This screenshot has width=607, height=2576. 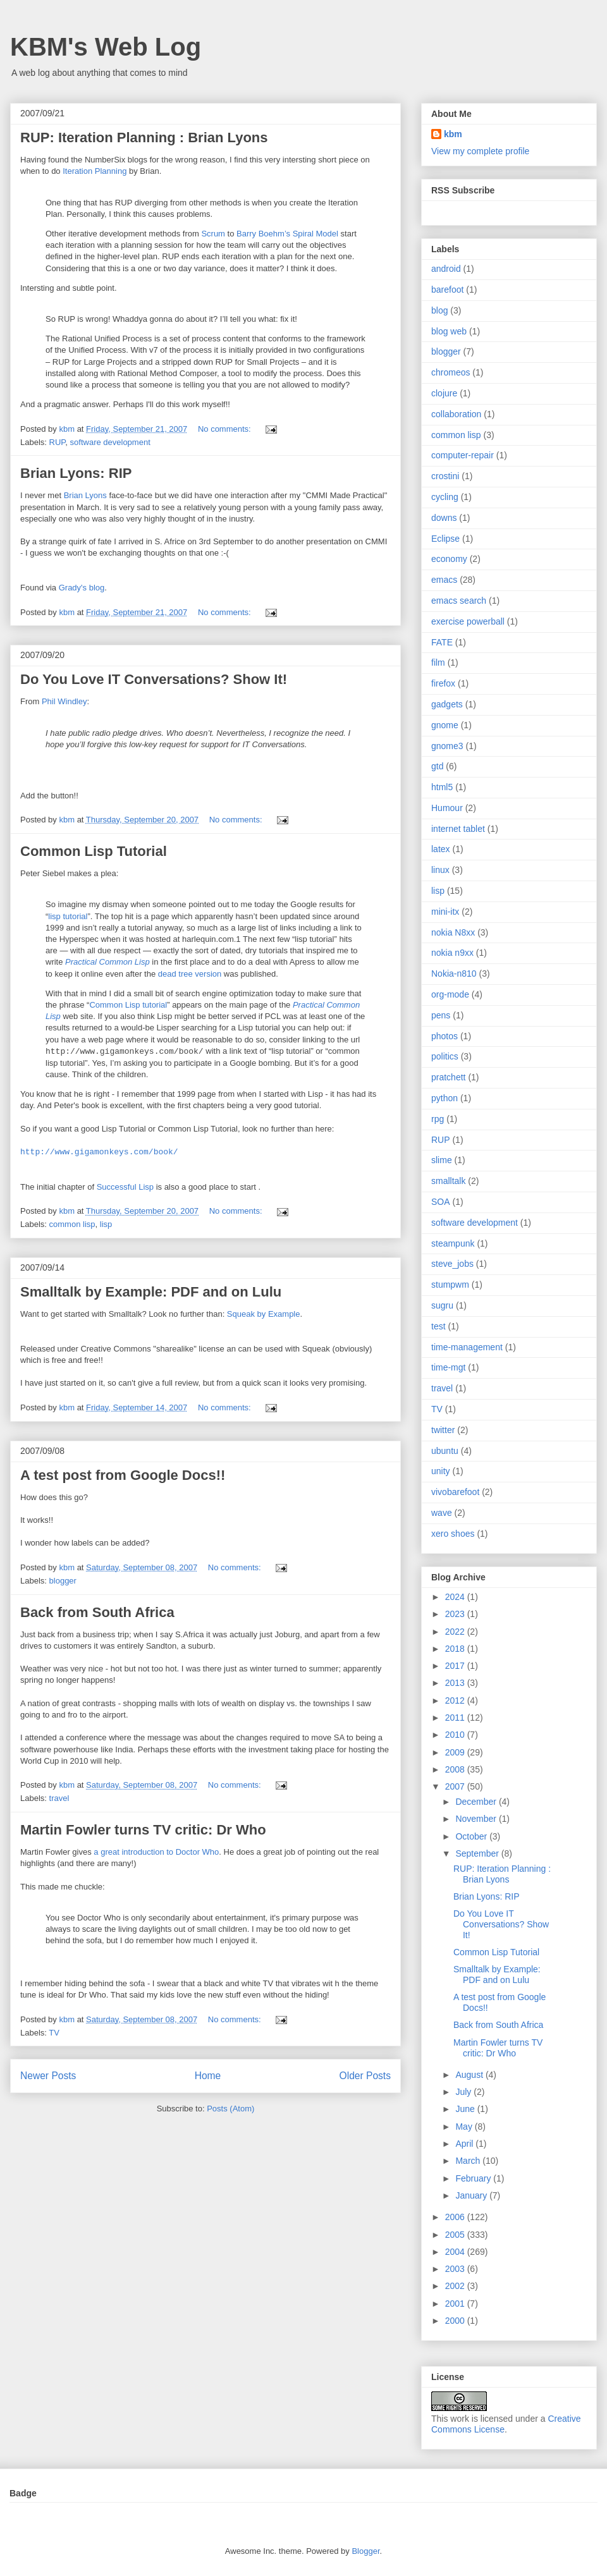 What do you see at coordinates (448, 1181) in the screenshot?
I see `smalltalk` at bounding box center [448, 1181].